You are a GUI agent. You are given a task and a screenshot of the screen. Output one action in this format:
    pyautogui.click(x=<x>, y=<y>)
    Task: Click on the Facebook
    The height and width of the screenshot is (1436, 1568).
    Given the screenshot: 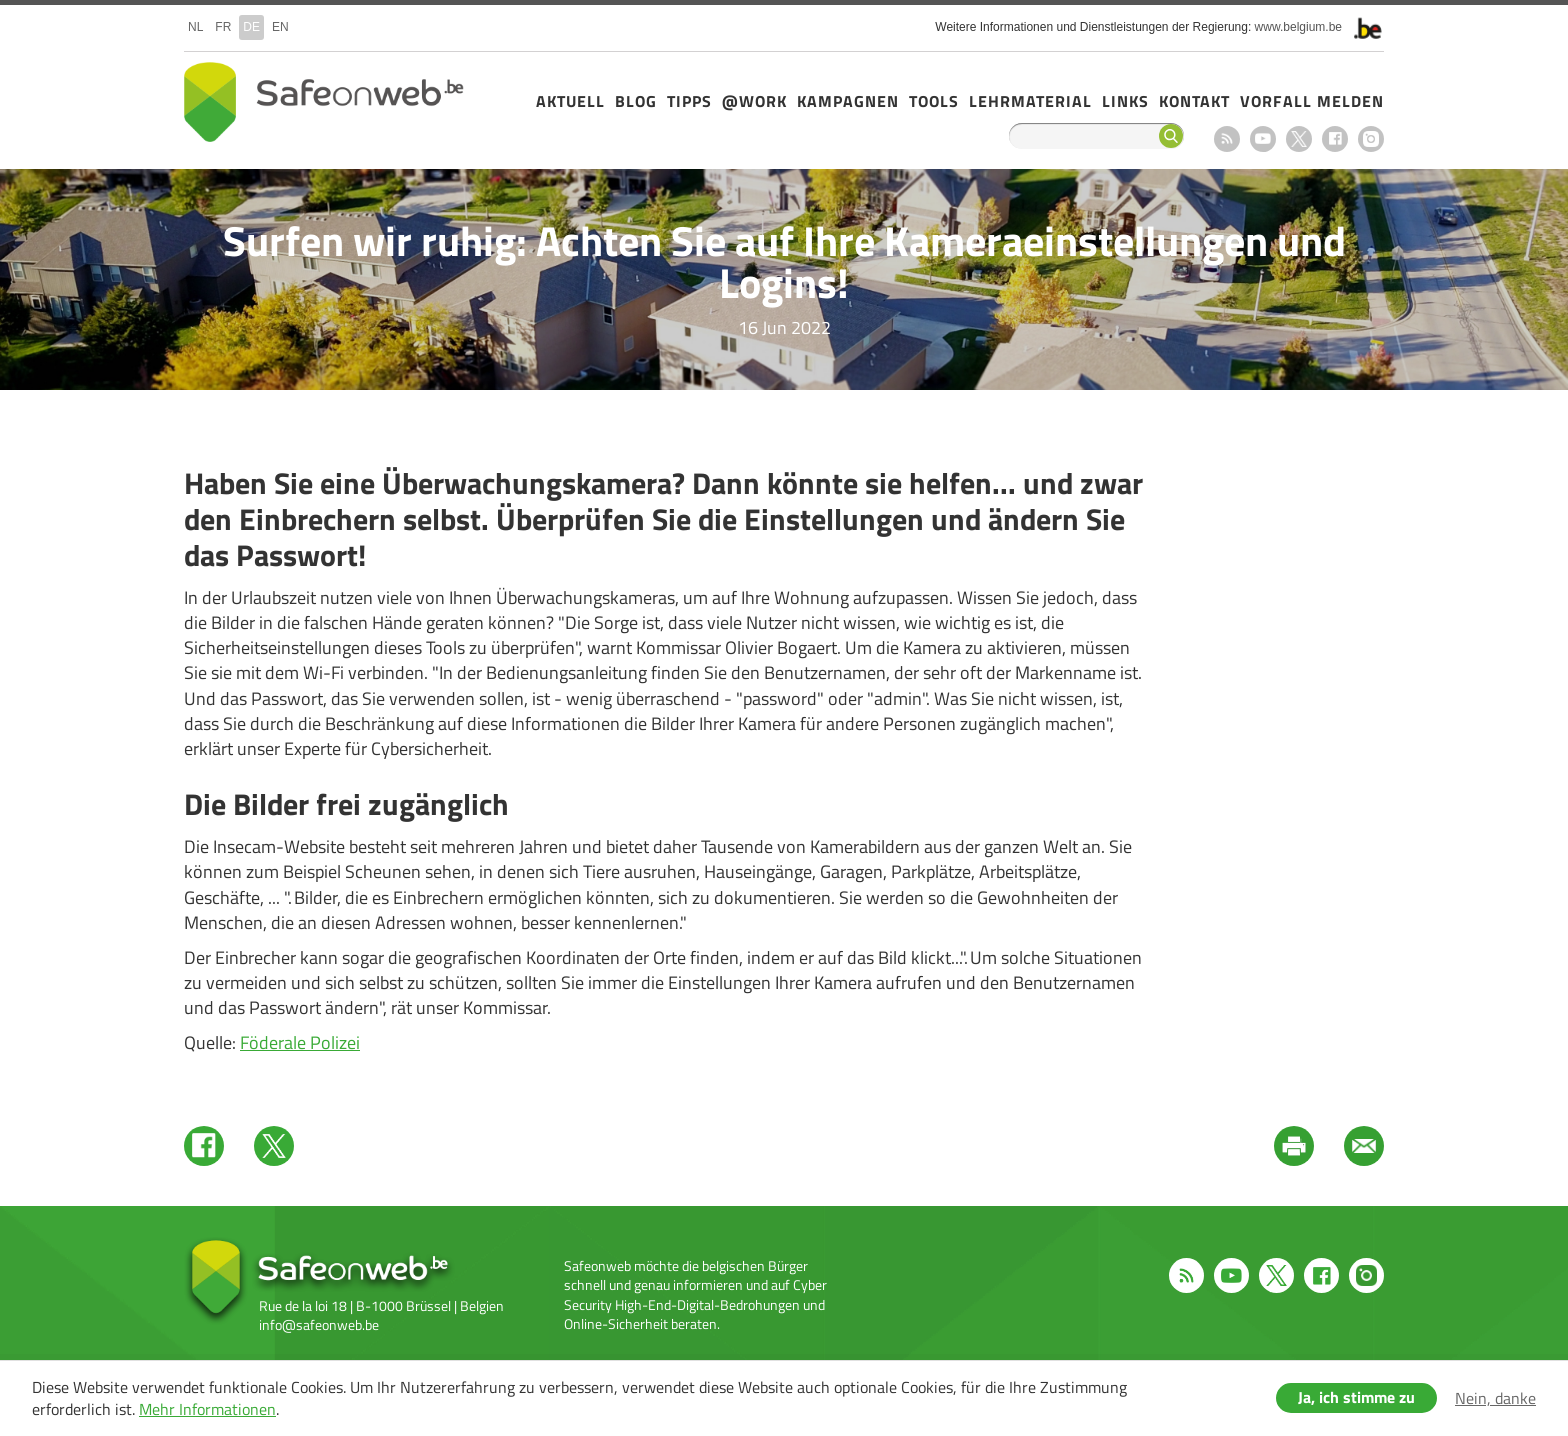 What is the action you would take?
    pyautogui.click(x=1335, y=139)
    